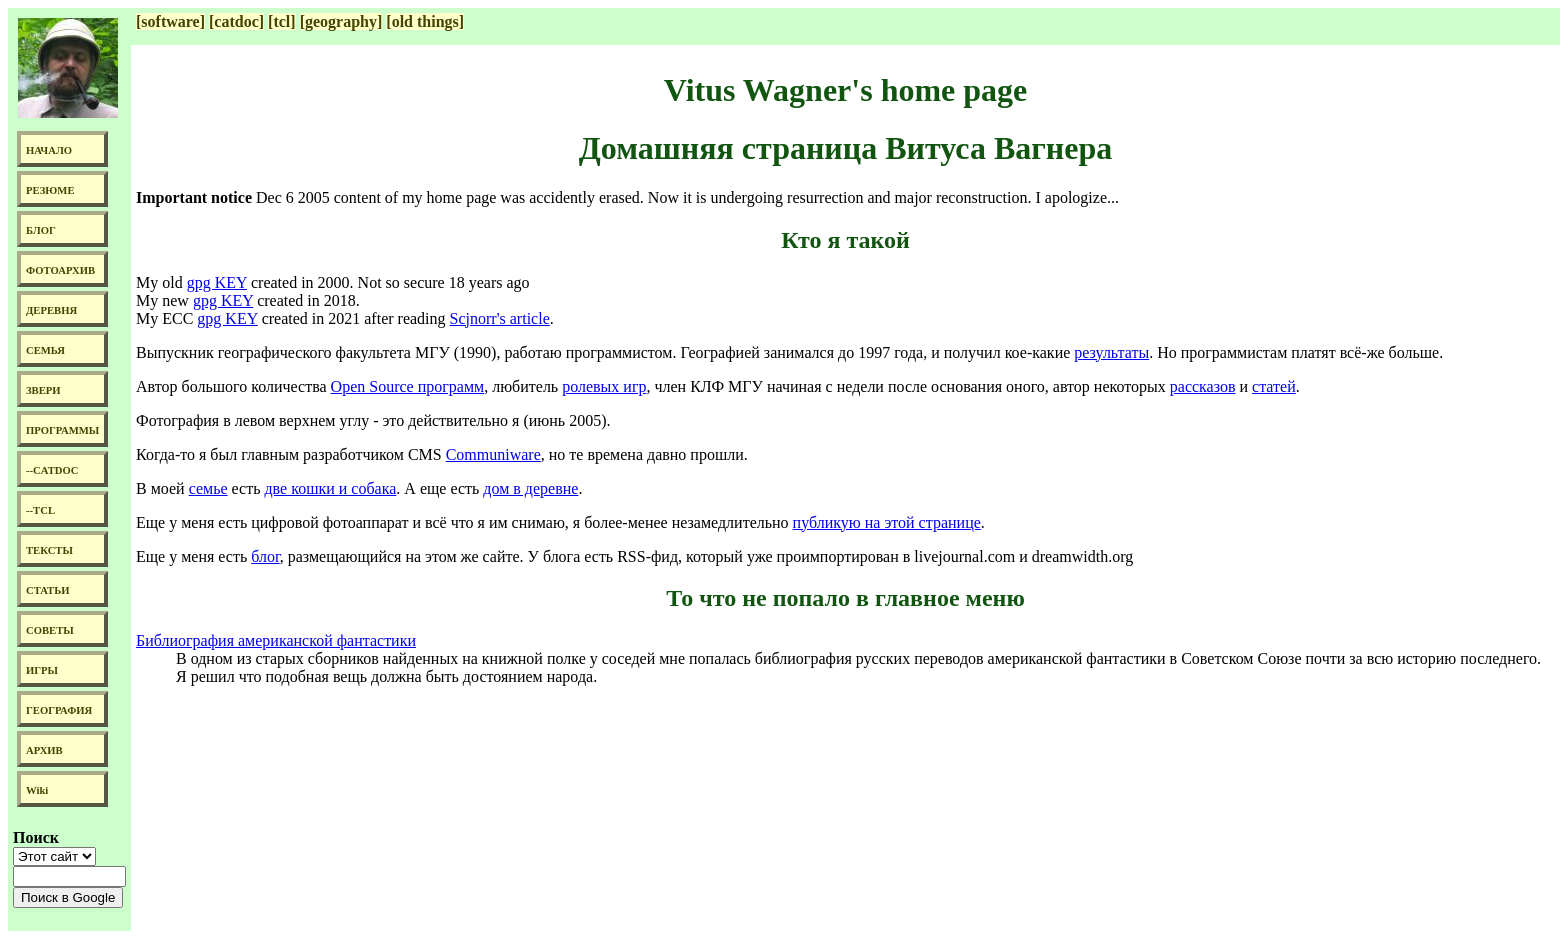 Image resolution: width=1568 pixels, height=939 pixels. What do you see at coordinates (1203, 386) in the screenshot?
I see `рассказов` at bounding box center [1203, 386].